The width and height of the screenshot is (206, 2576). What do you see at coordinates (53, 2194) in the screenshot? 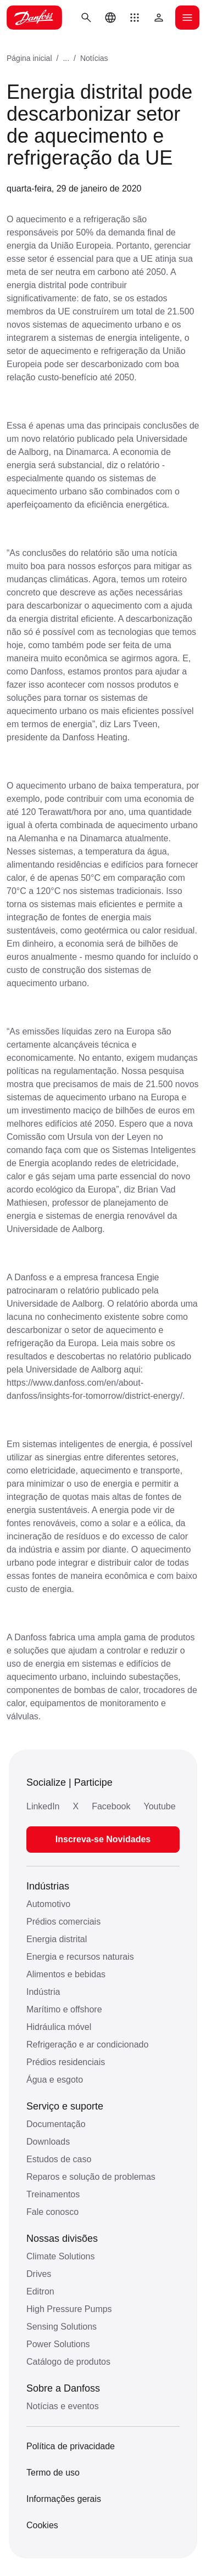
I see `Treinamentos` at bounding box center [53, 2194].